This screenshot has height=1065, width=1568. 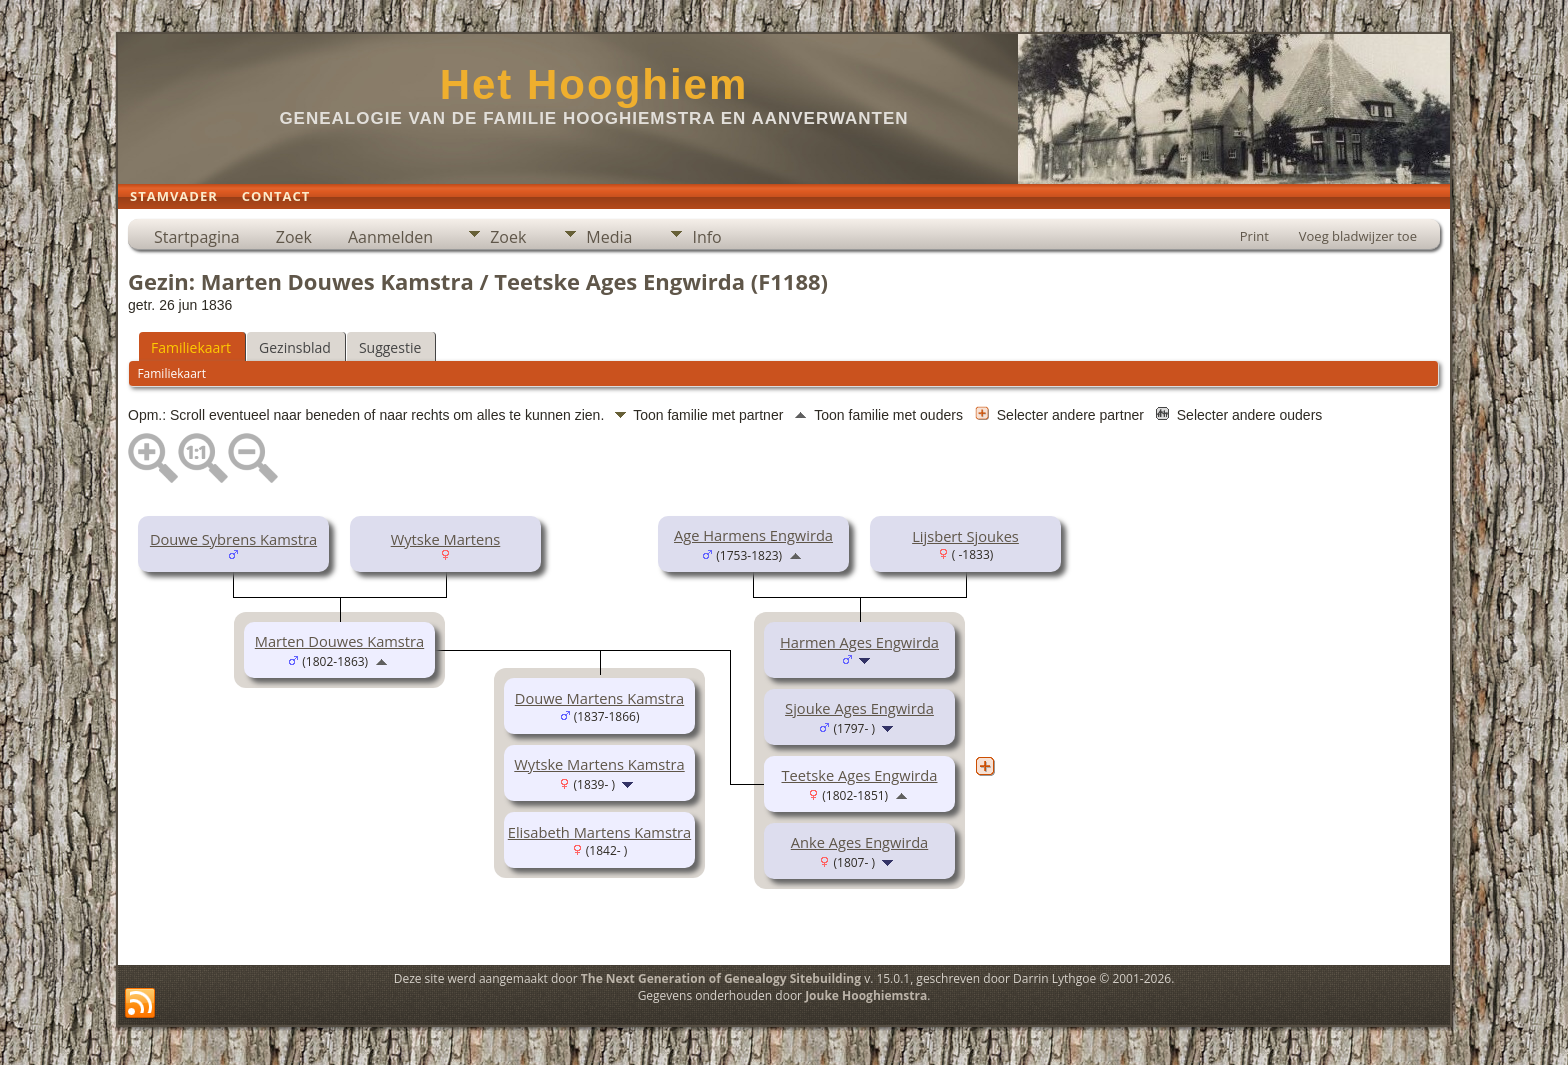 What do you see at coordinates (866, 995) in the screenshot?
I see `Jouke Hooghiemstra` at bounding box center [866, 995].